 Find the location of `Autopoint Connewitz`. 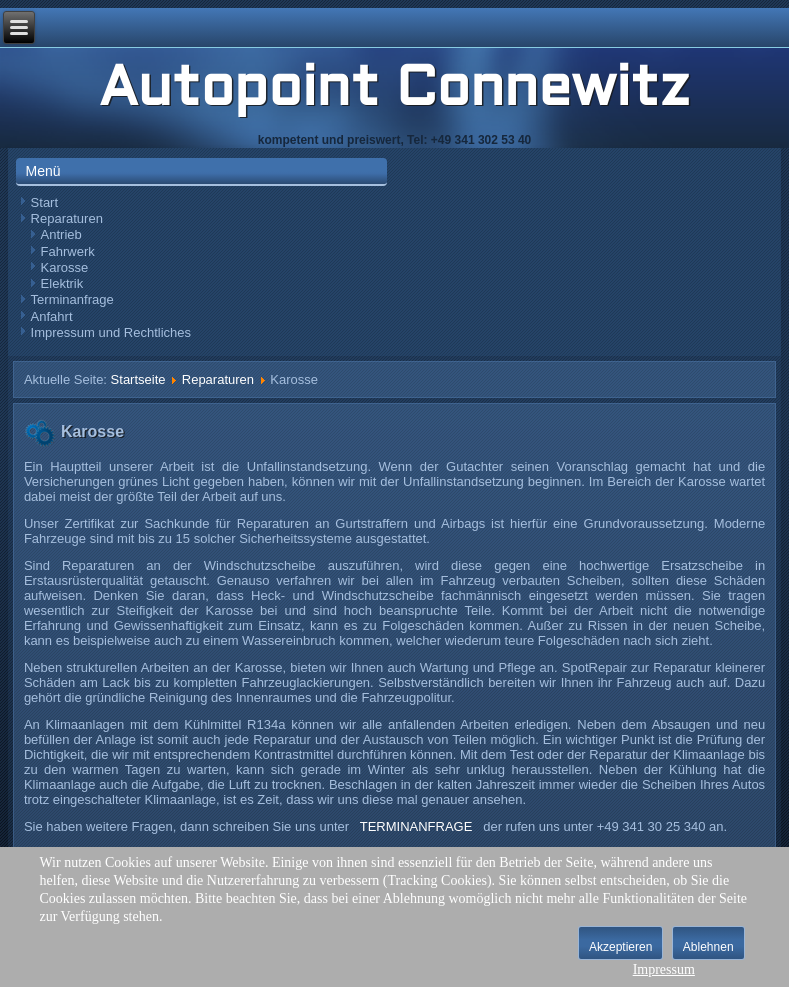

Autopoint Connewitz is located at coordinates (394, 91).